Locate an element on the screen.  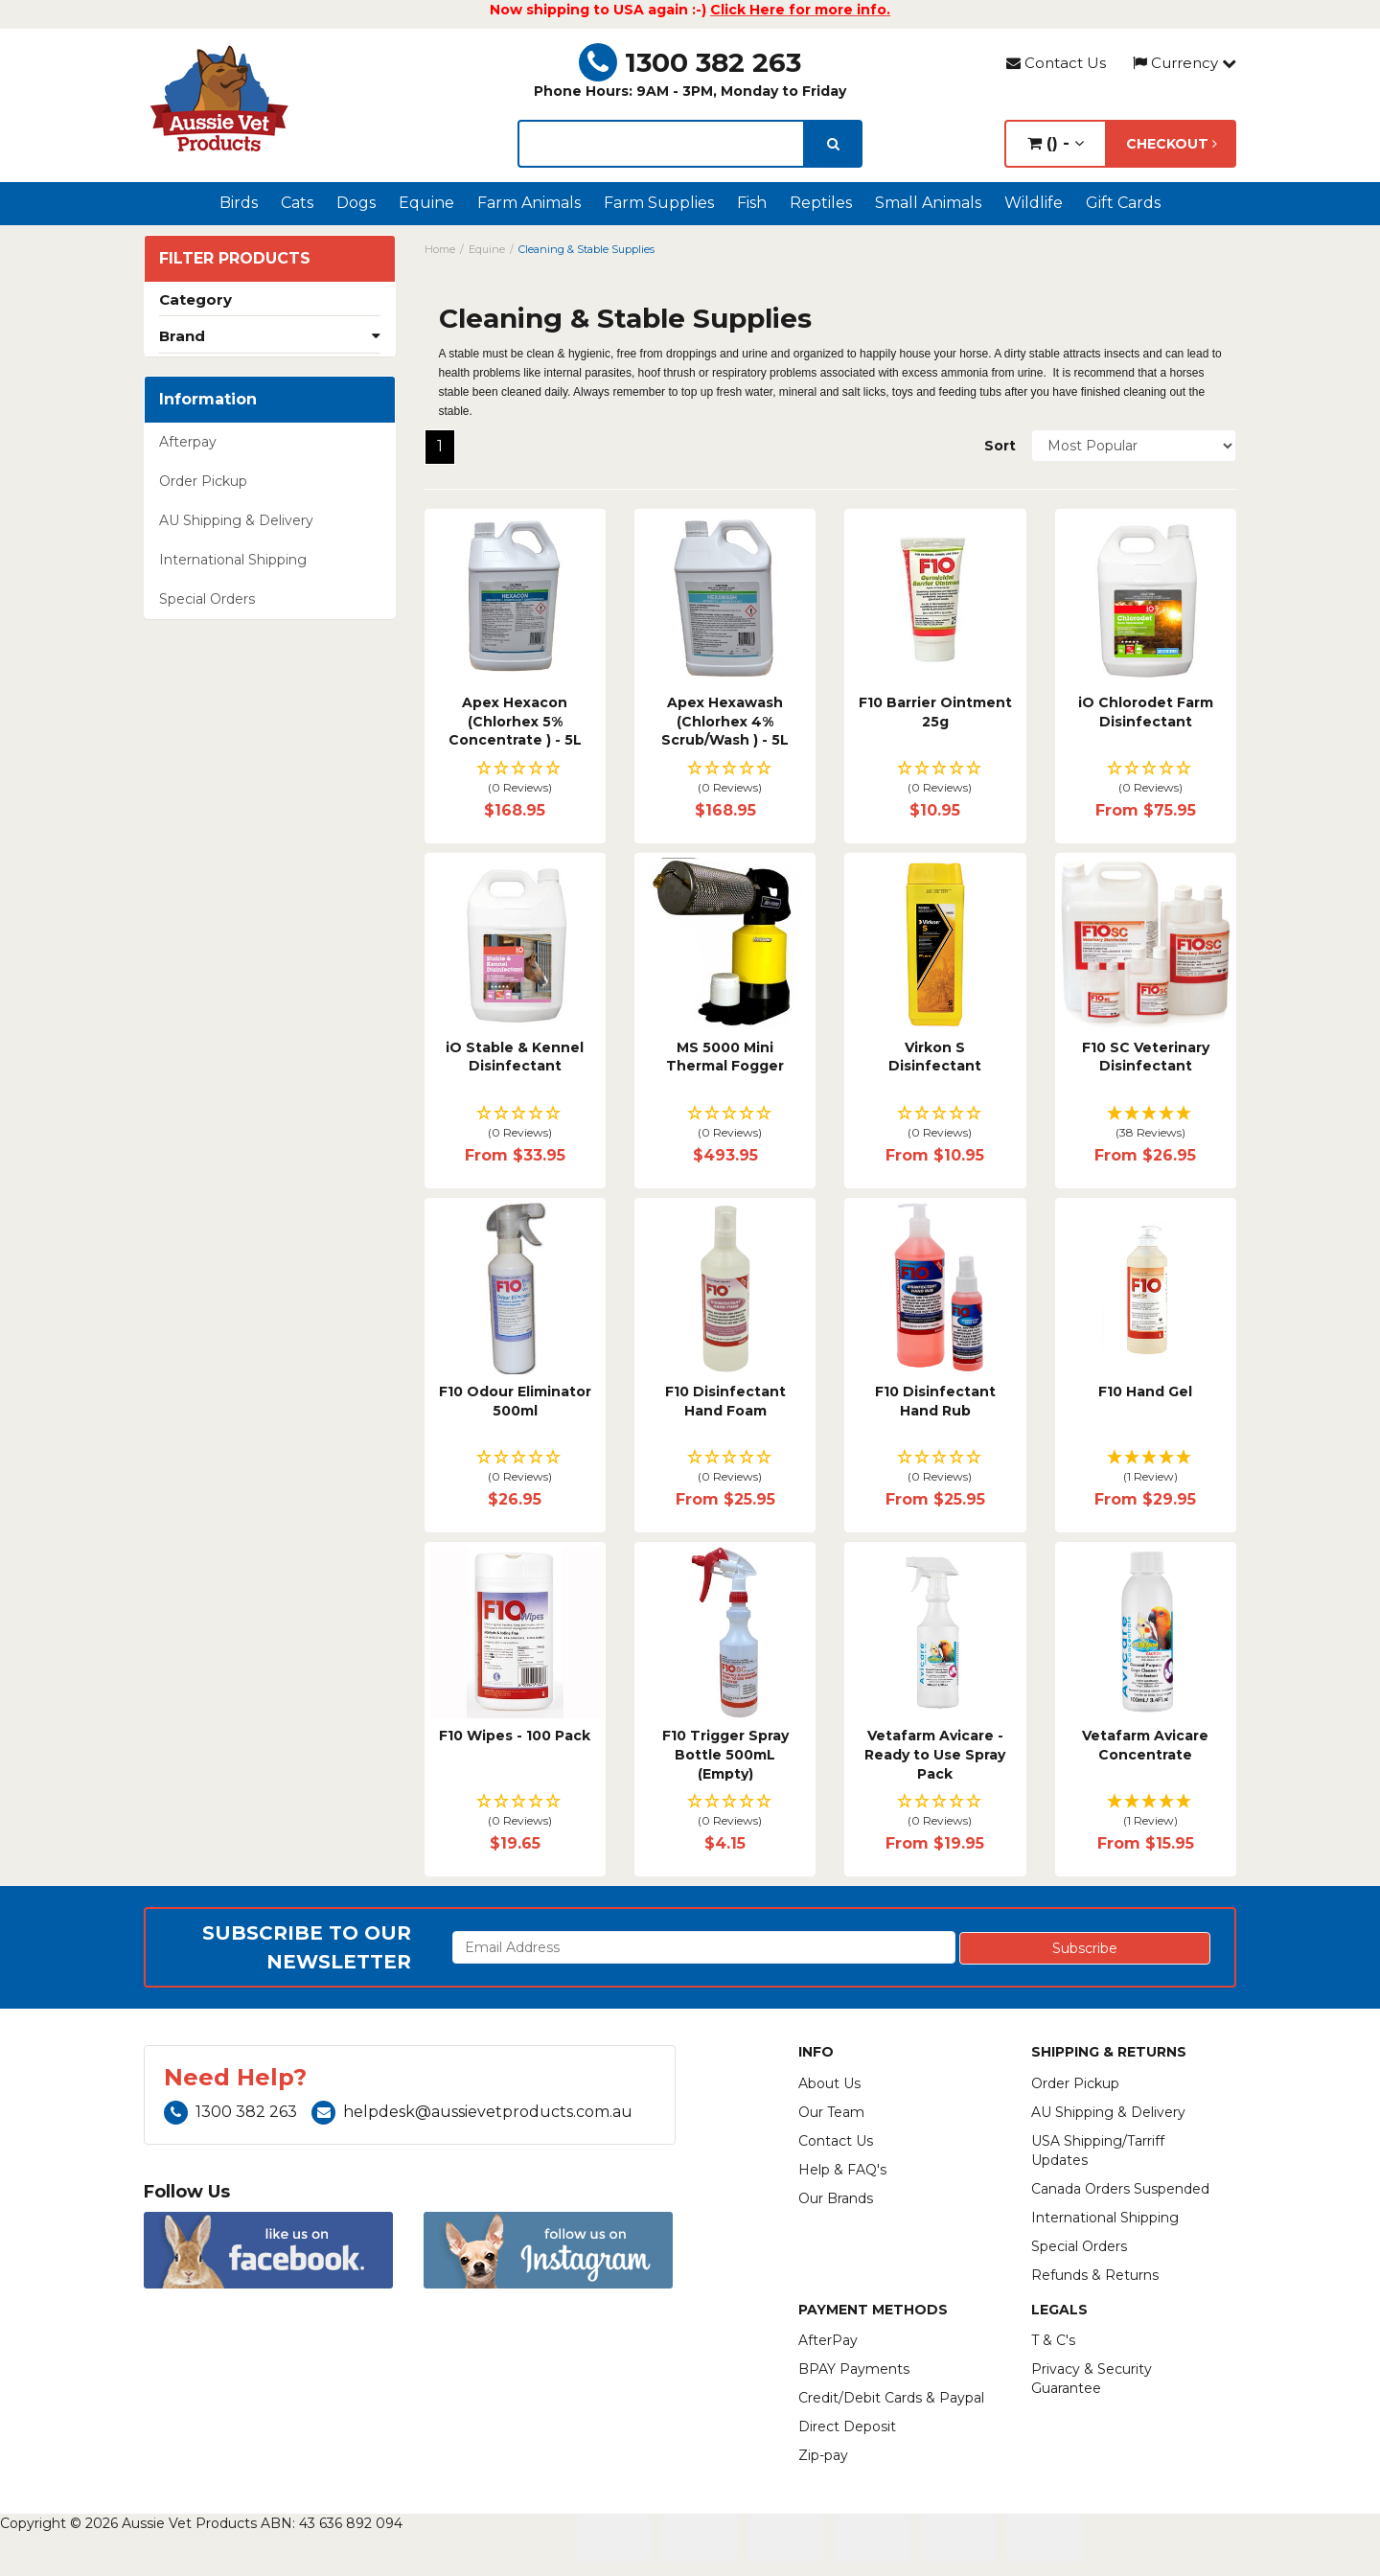
Gift Cards is located at coordinates (1123, 203).